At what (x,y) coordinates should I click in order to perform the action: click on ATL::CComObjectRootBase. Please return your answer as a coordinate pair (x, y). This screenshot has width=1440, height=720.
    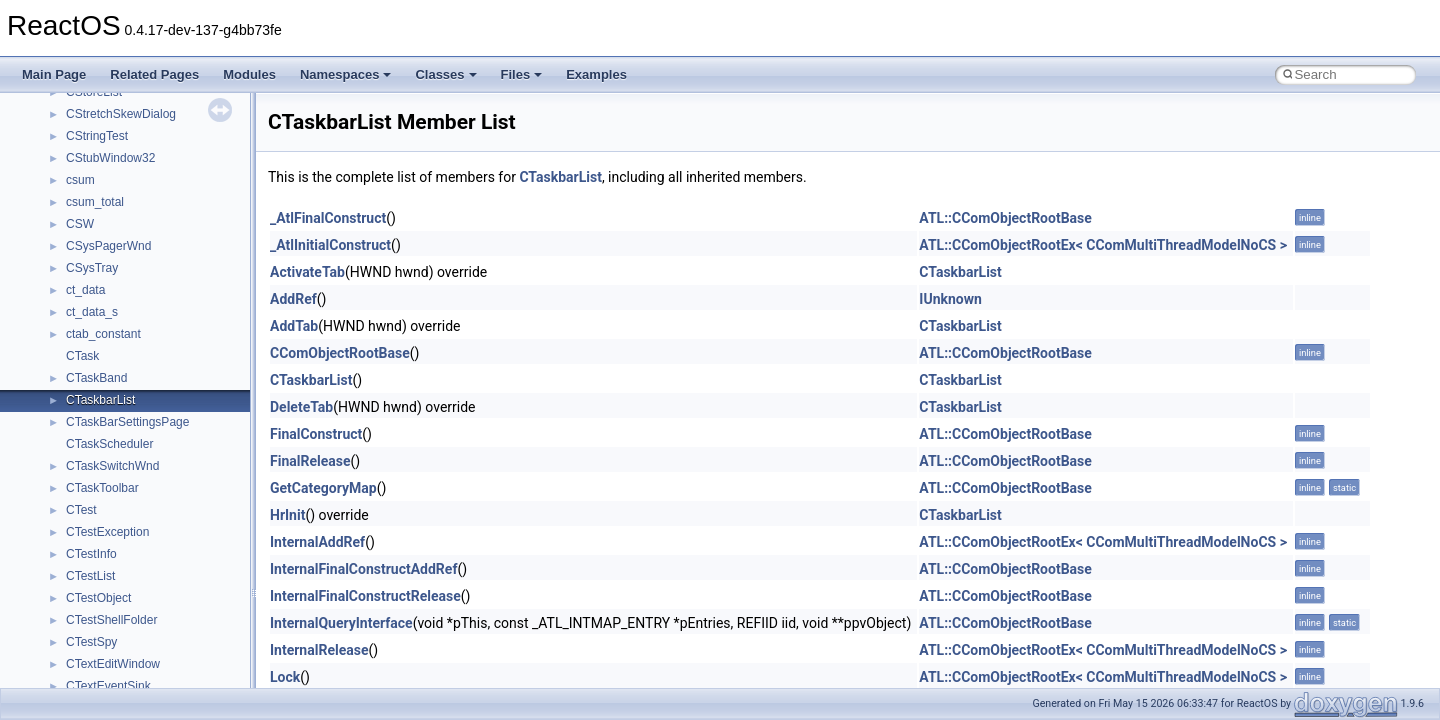
    Looking at the image, I should click on (1005, 218).